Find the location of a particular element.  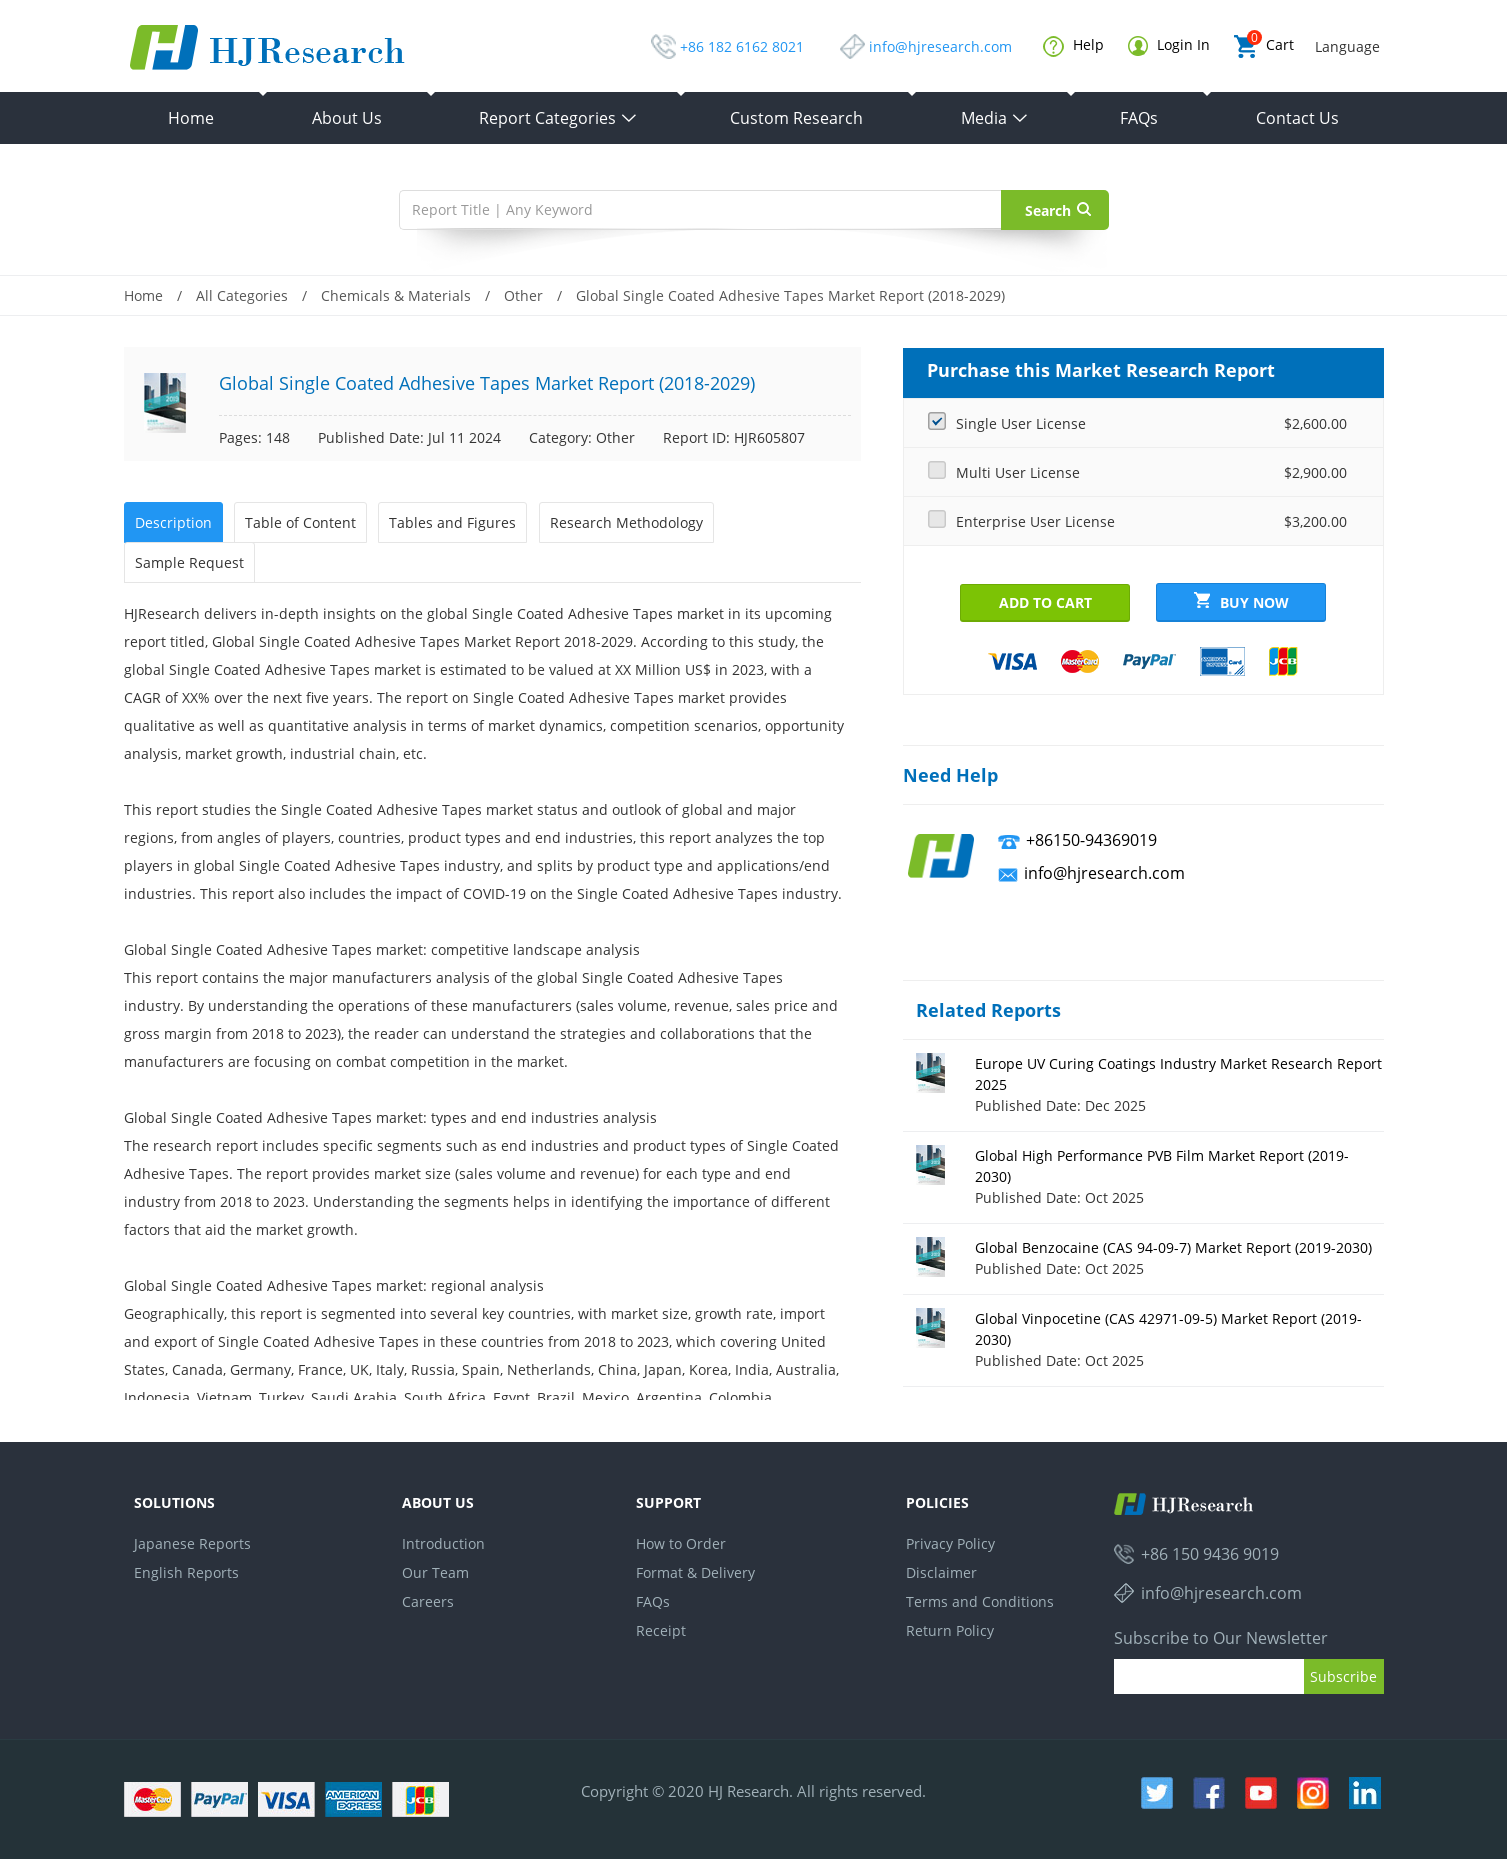

Help is located at coordinates (1073, 46).